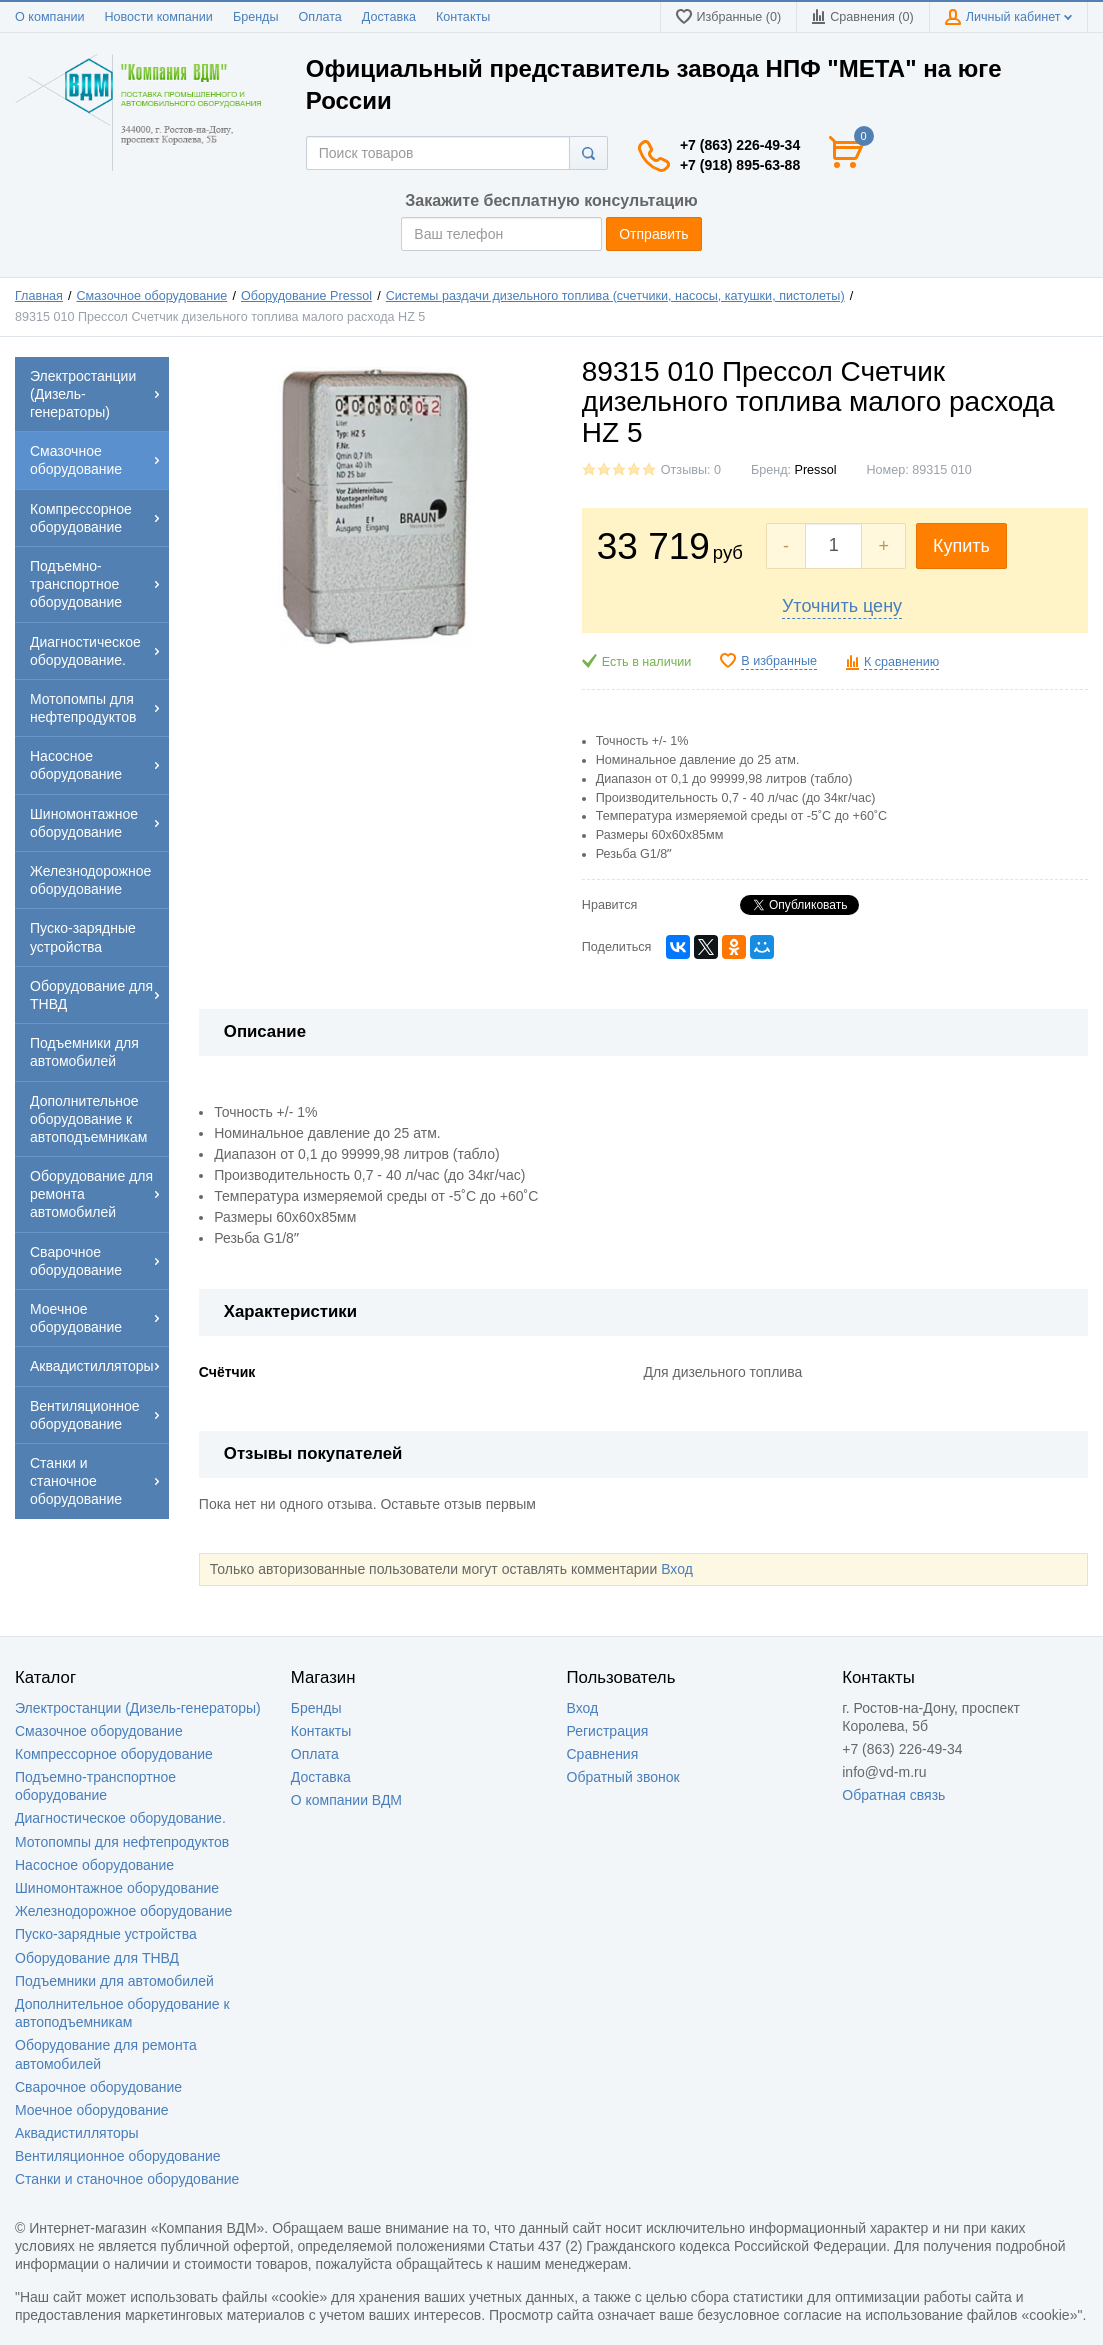 This screenshot has width=1103, height=2345. Describe the element at coordinates (608, 1731) in the screenshot. I see `Регистрация` at that location.